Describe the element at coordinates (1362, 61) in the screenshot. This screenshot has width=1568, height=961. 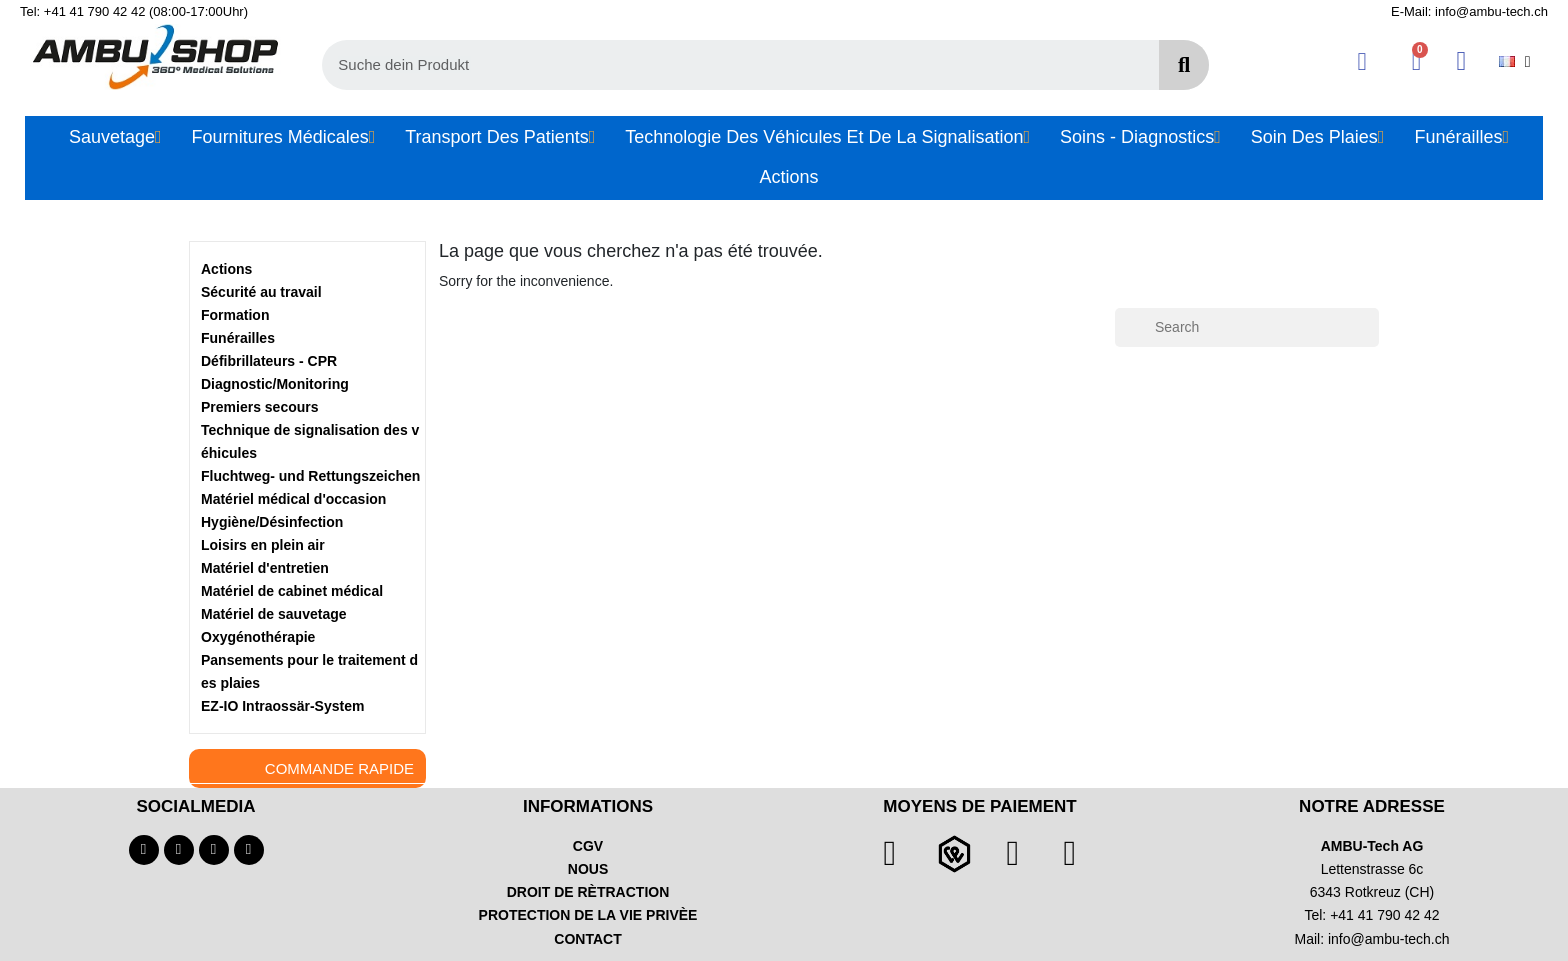
I see `[Mon compte]` at that location.